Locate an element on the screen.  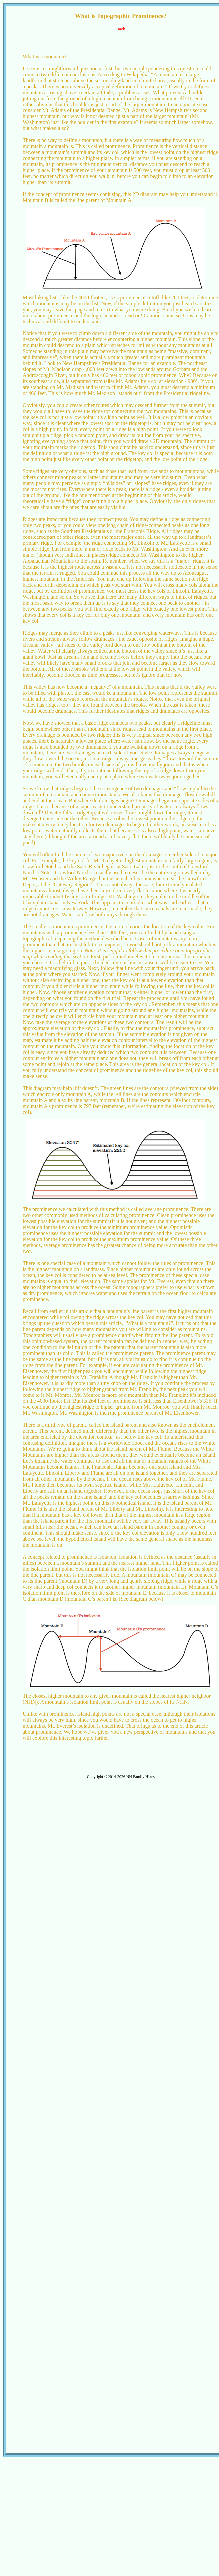
Back is located at coordinates (120, 28).